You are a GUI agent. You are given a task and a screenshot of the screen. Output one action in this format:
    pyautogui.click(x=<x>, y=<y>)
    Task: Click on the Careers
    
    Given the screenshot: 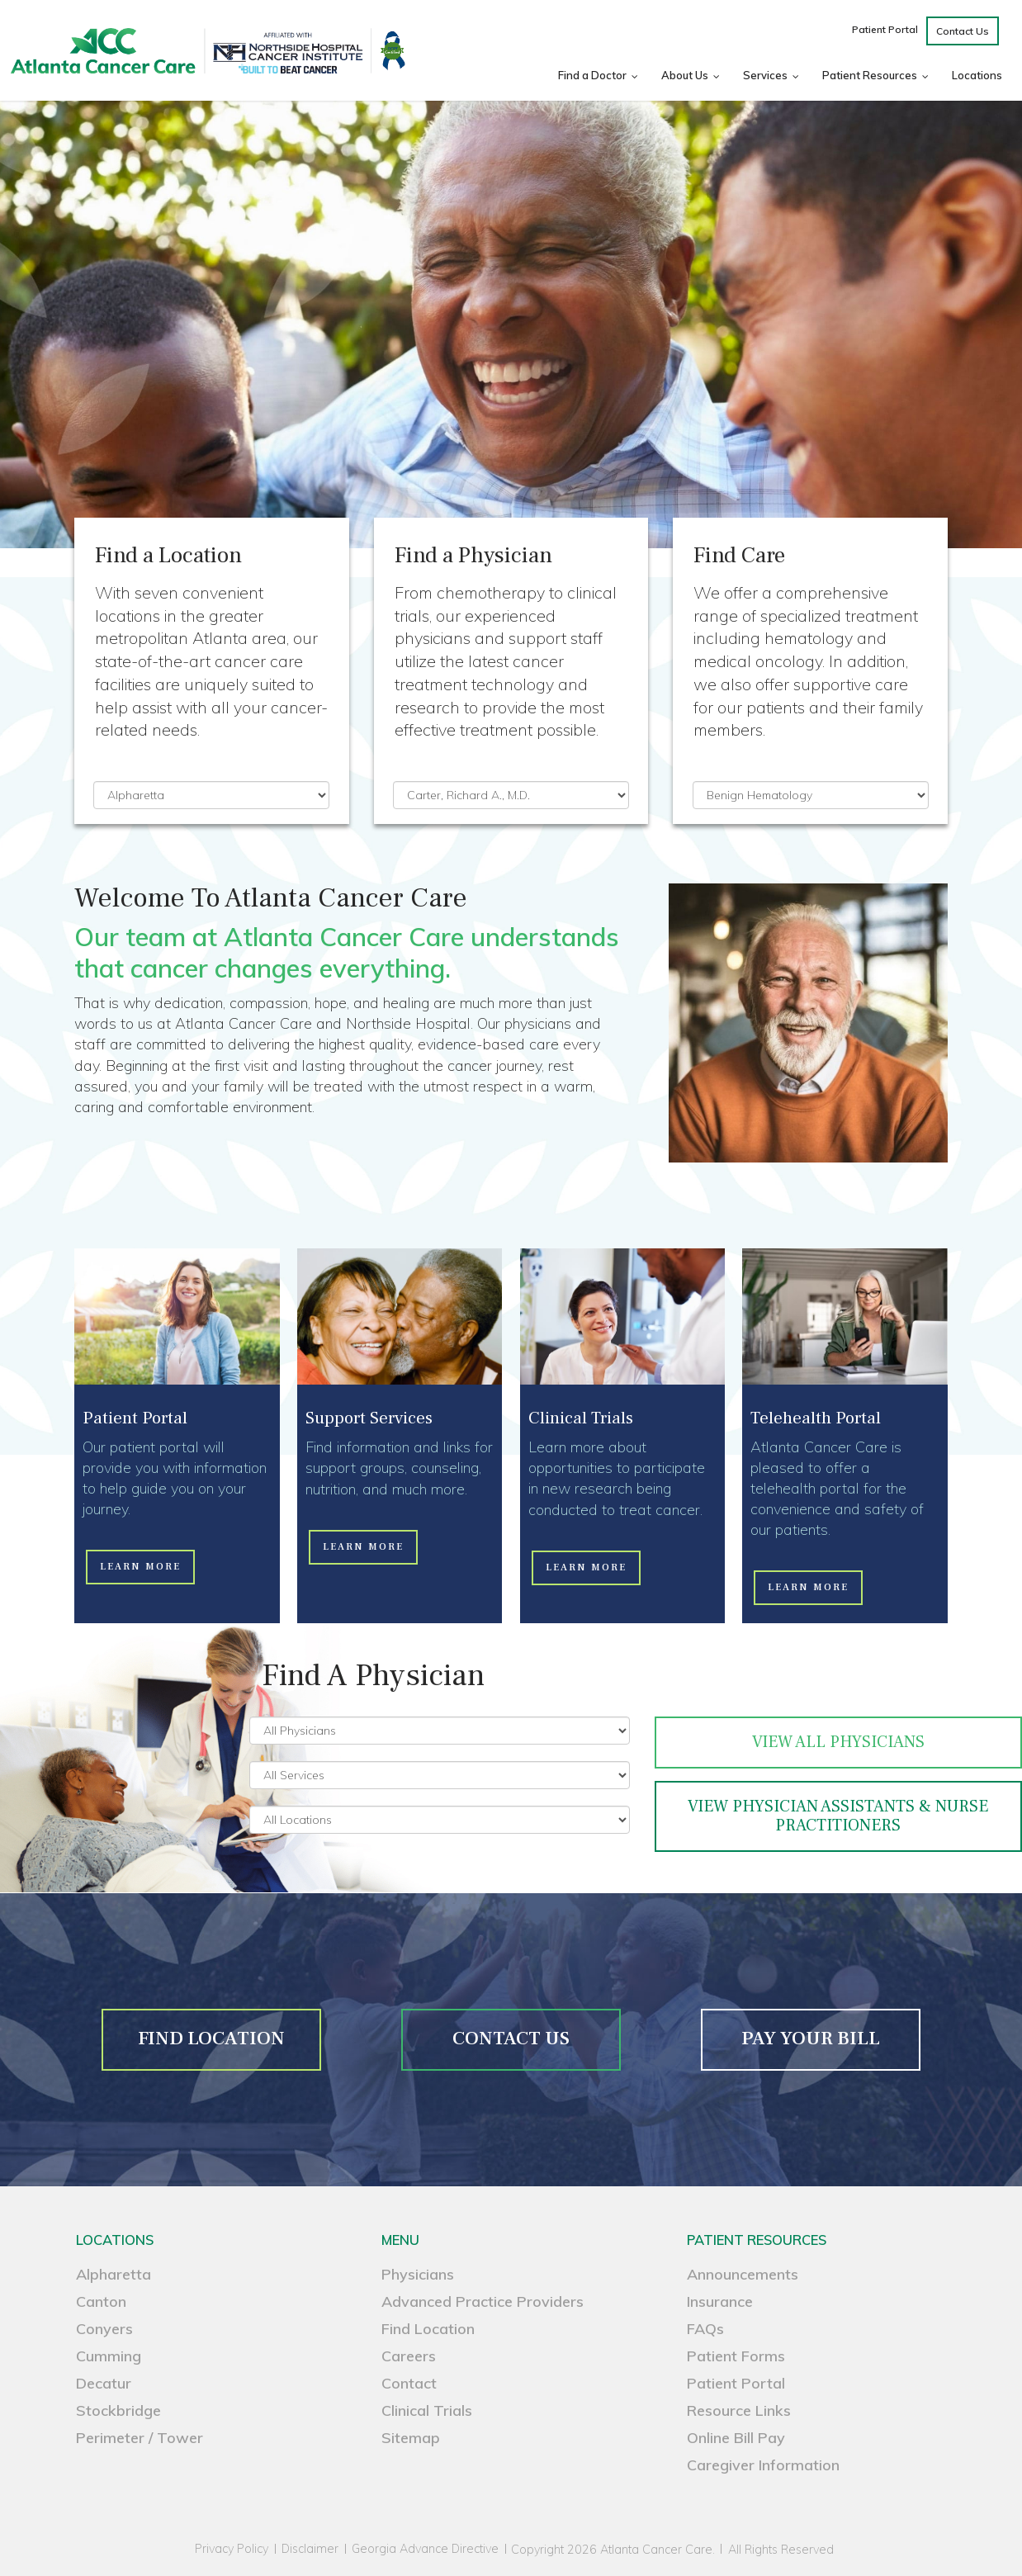 What is the action you would take?
    pyautogui.click(x=408, y=2355)
    